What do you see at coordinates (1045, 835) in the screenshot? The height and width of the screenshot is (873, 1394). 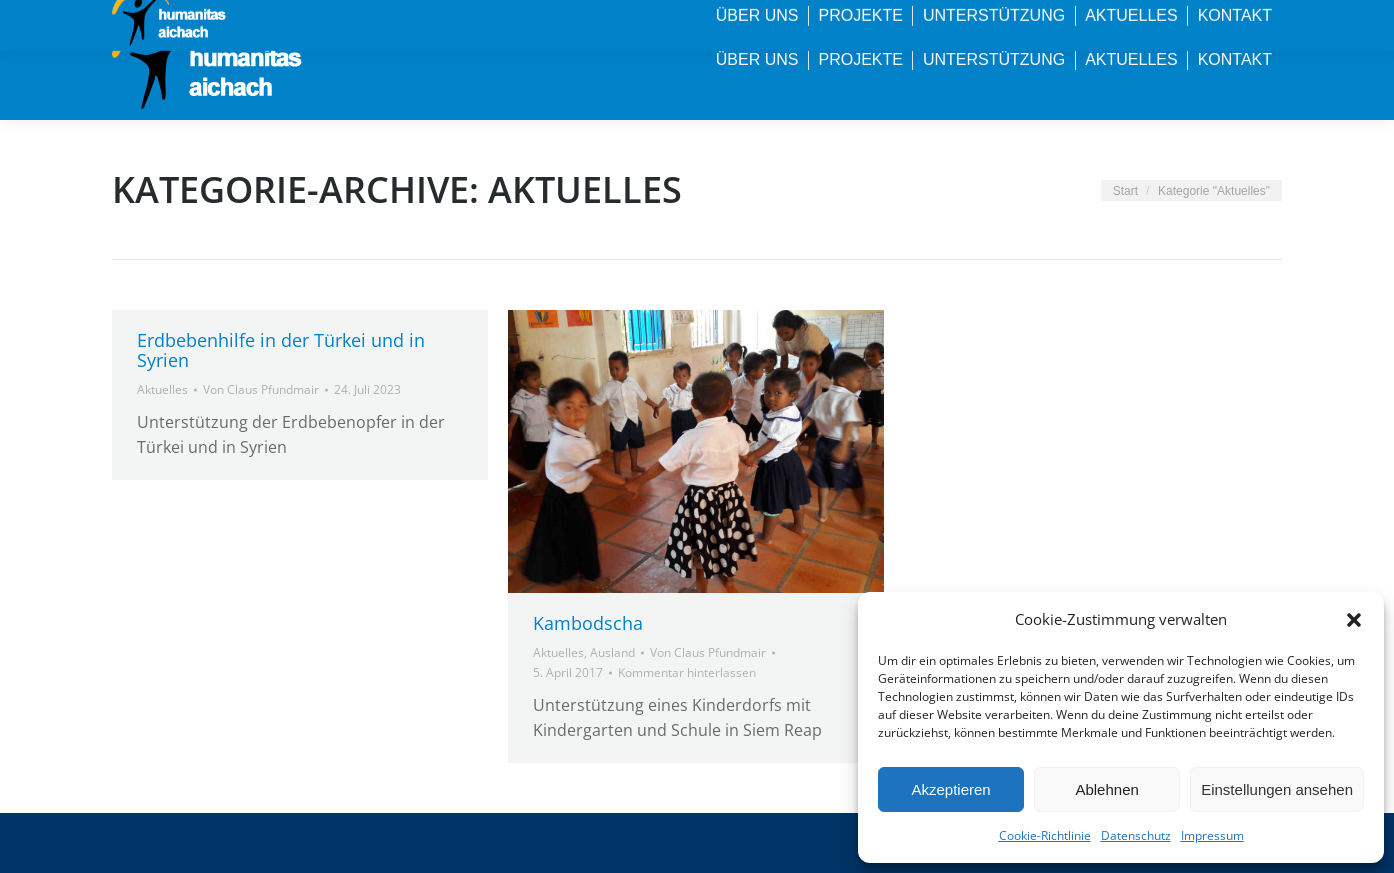 I see `Cookie-Richtlinie` at bounding box center [1045, 835].